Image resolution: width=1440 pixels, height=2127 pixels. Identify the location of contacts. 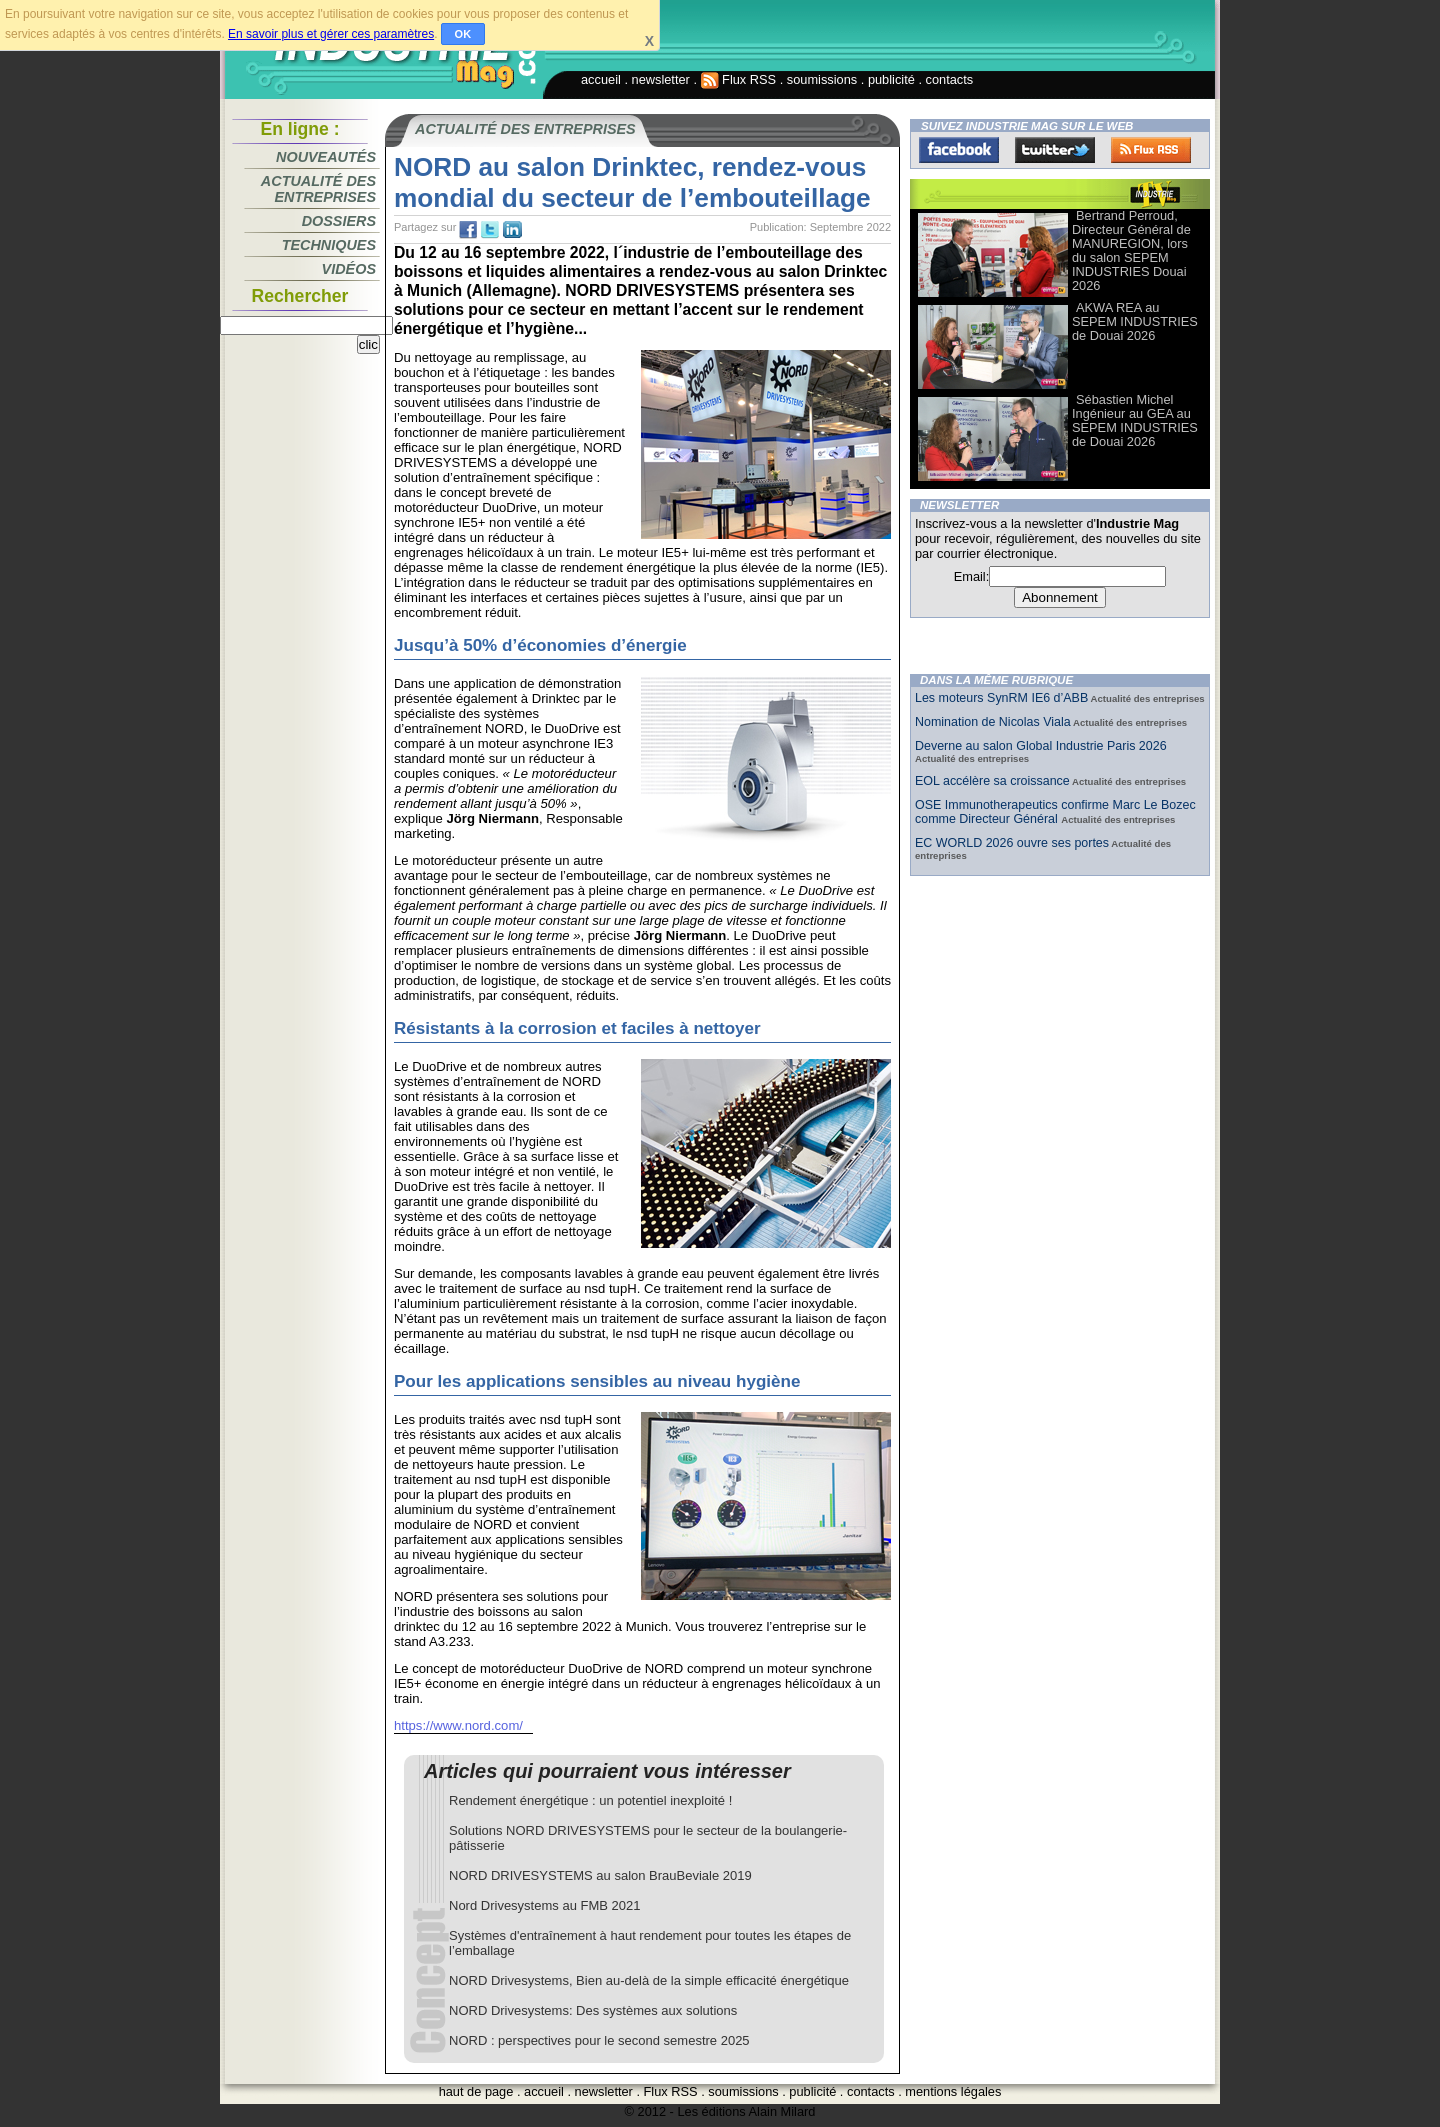
(950, 79).